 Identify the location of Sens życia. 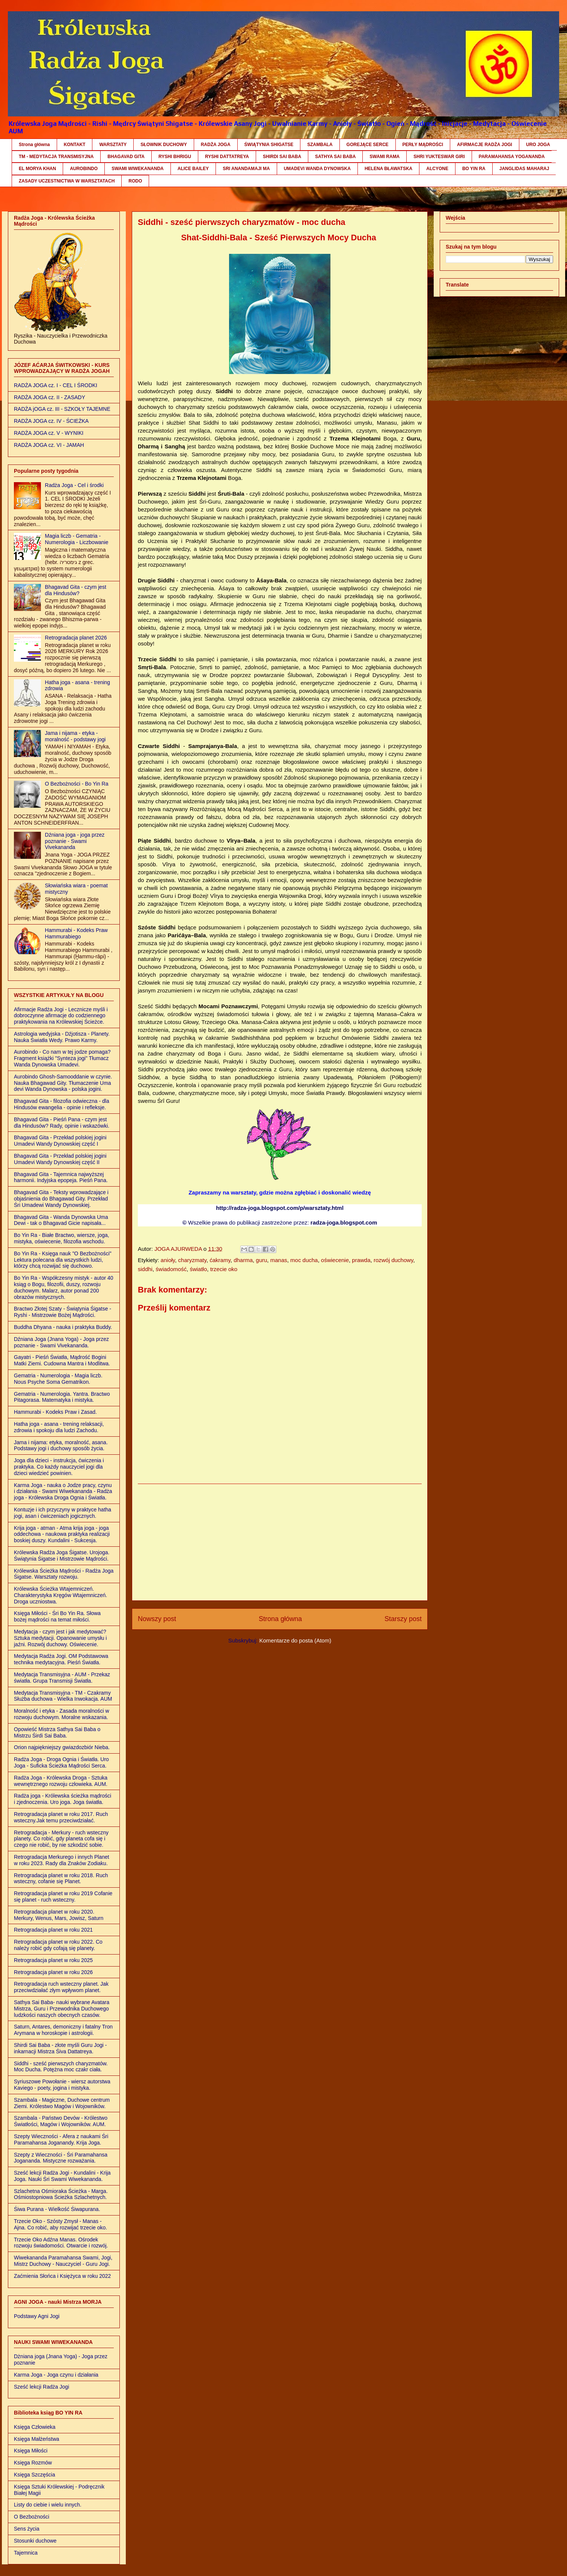
(26, 2529).